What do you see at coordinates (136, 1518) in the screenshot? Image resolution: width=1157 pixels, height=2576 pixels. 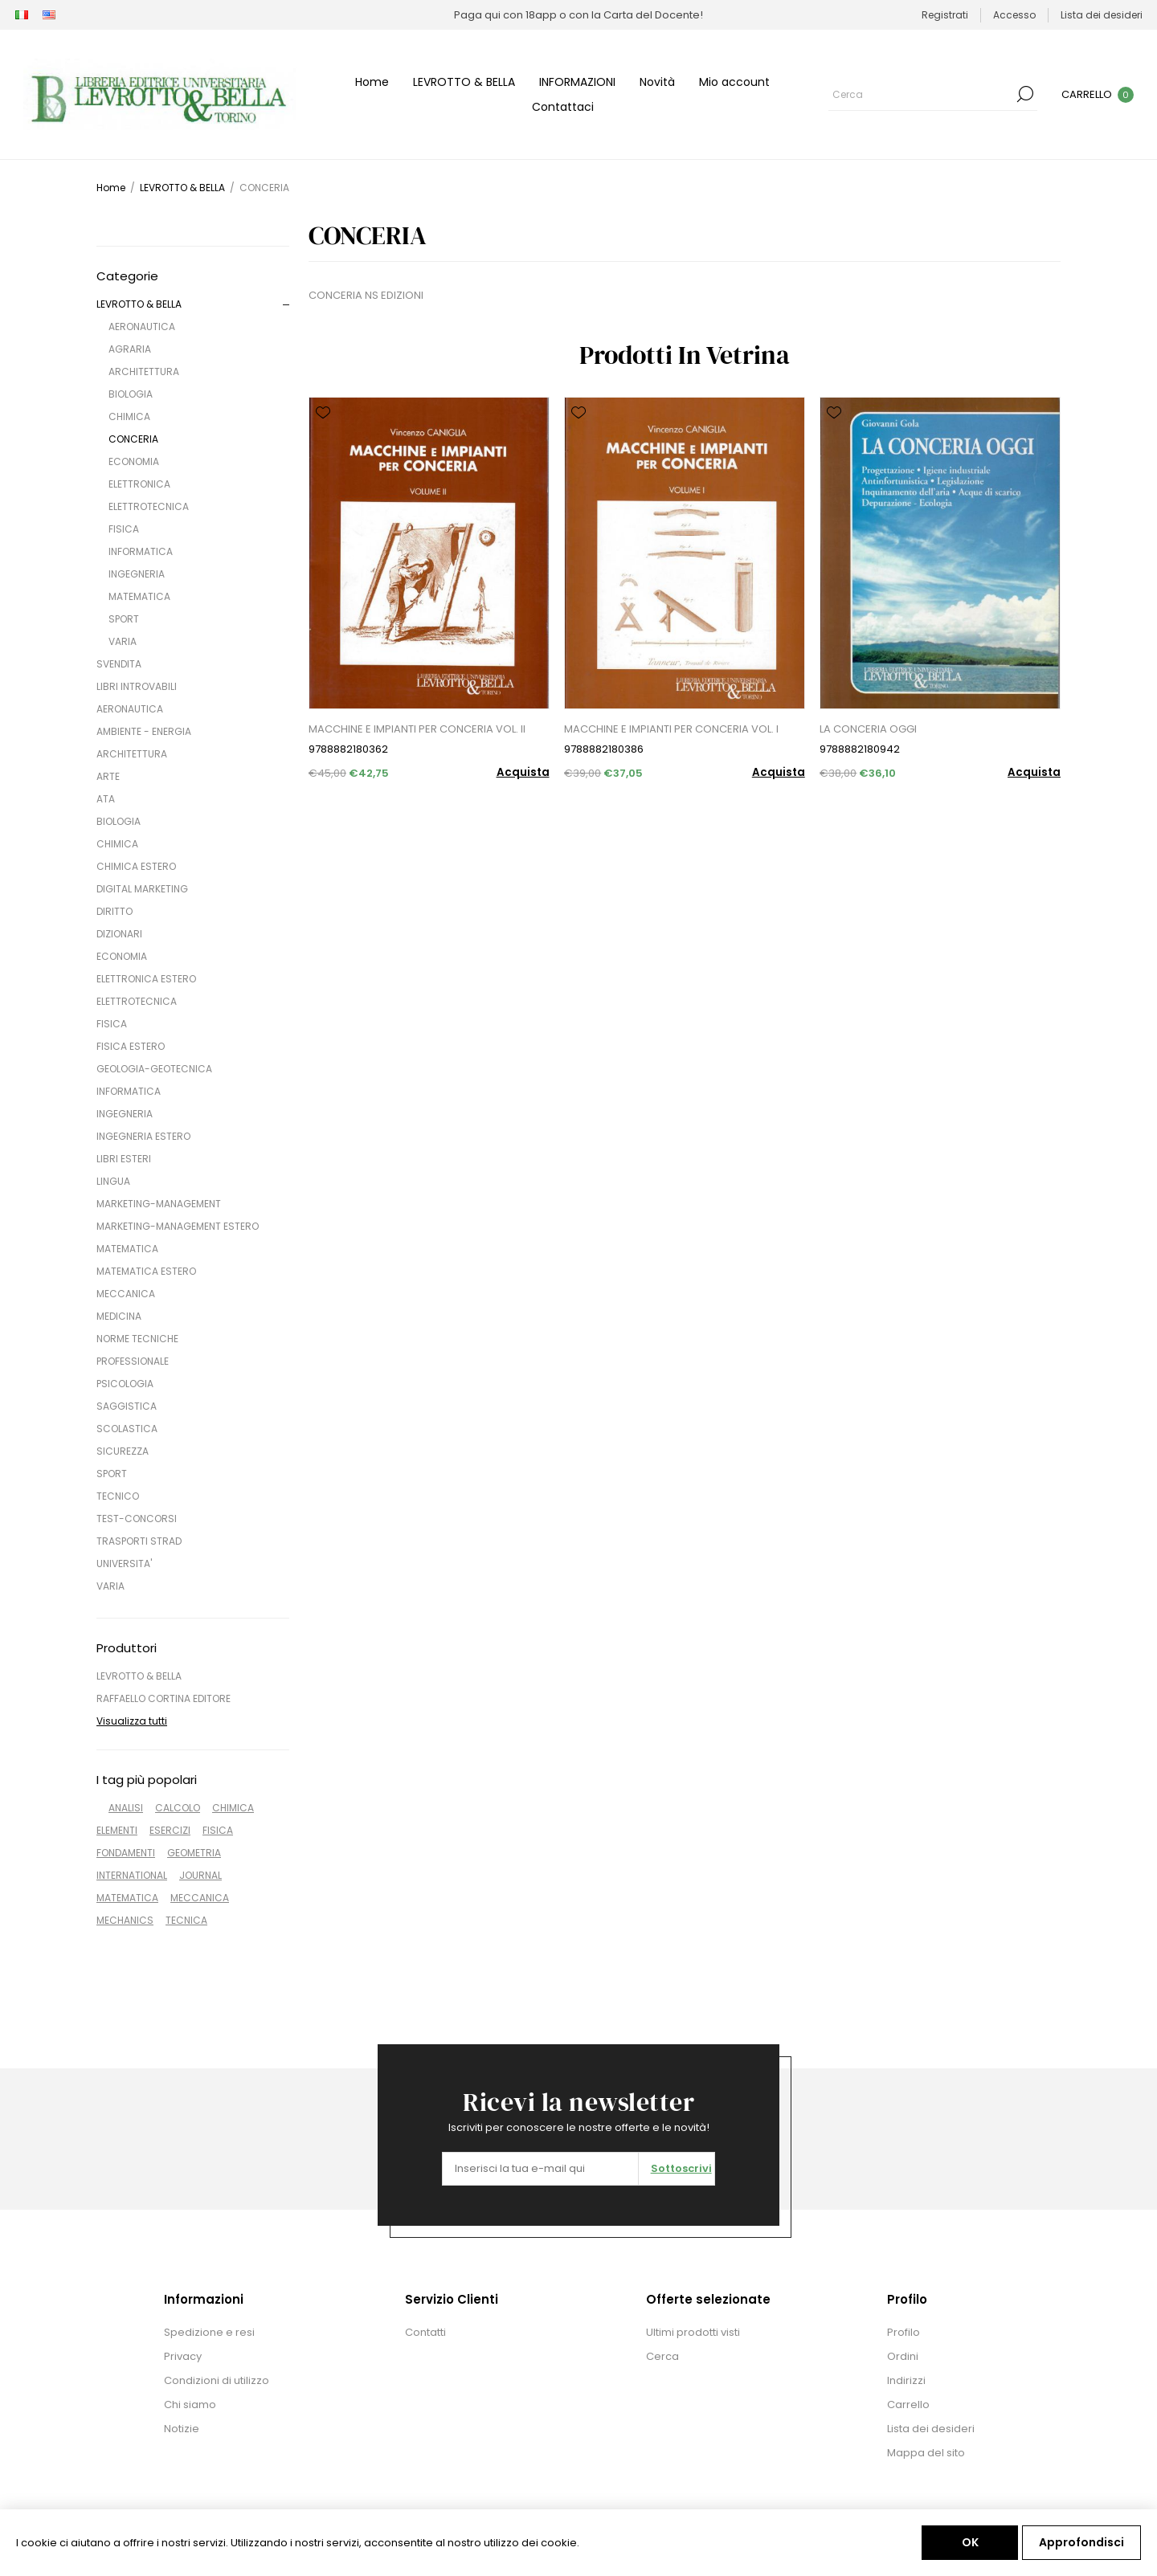 I see `TEST-CONCORSI` at bounding box center [136, 1518].